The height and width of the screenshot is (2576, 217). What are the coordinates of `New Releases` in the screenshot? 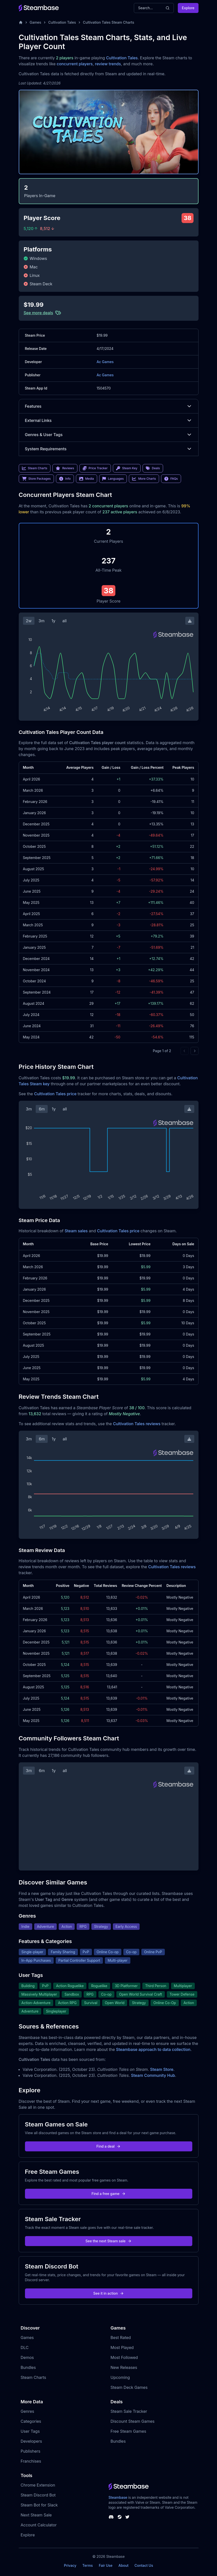 It's located at (124, 2367).